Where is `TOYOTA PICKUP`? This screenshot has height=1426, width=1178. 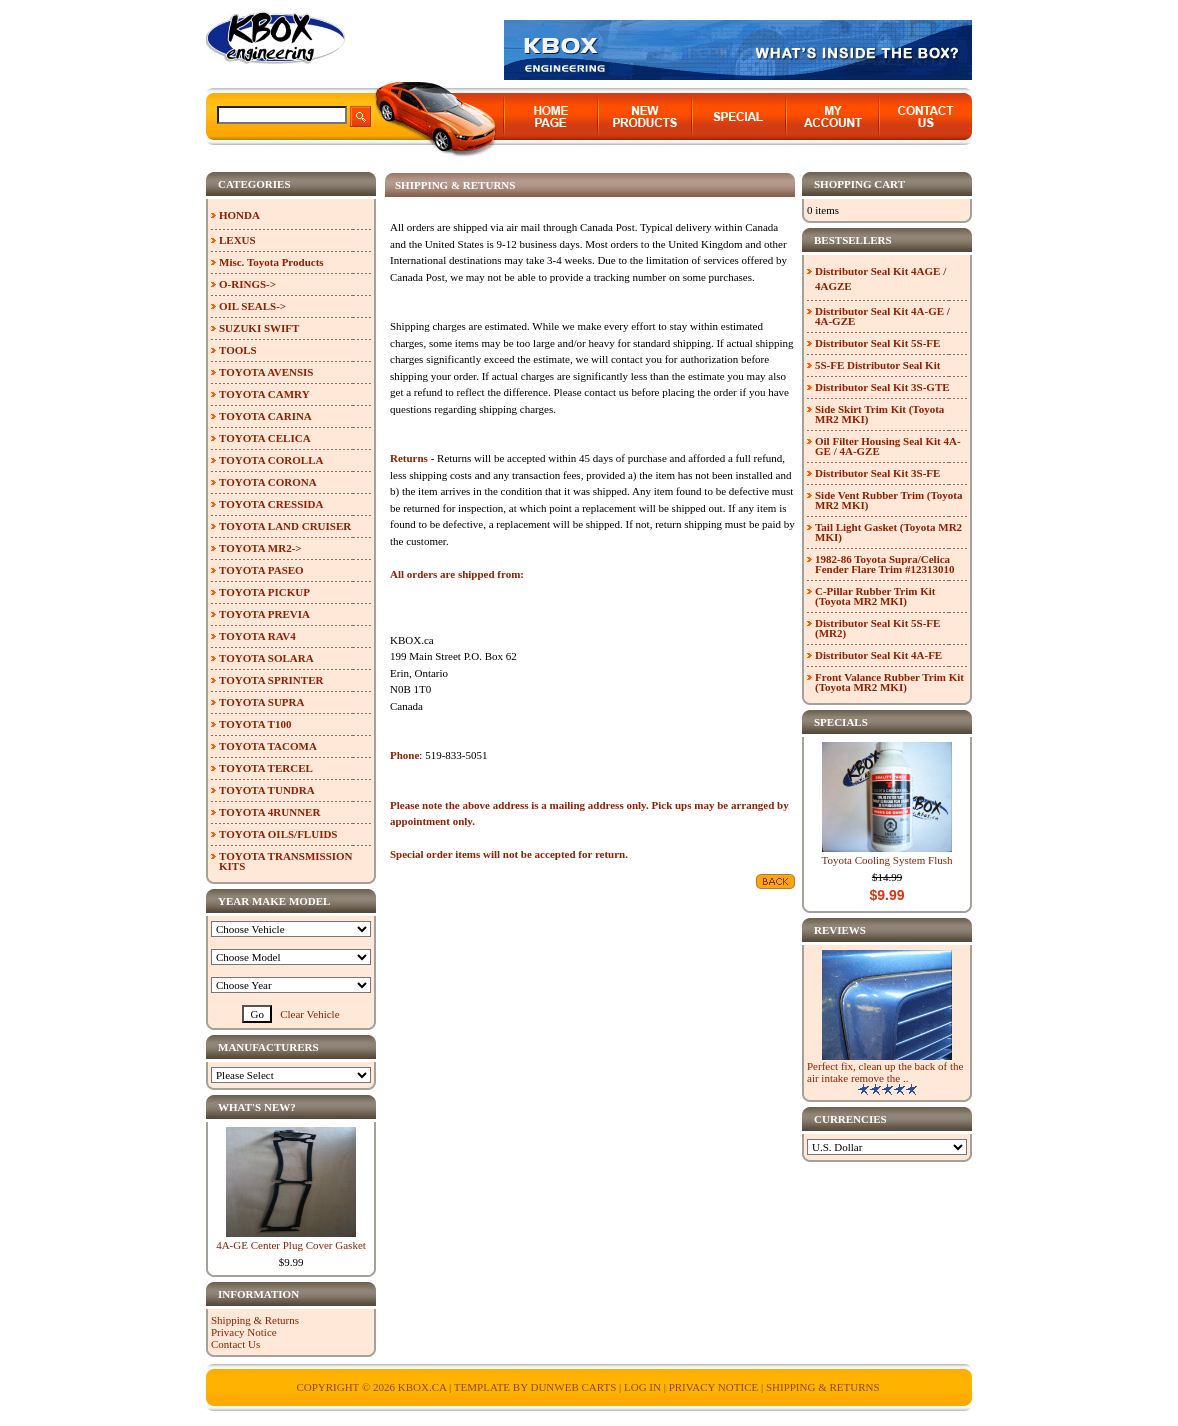
TOYOTA PICKUP is located at coordinates (264, 592).